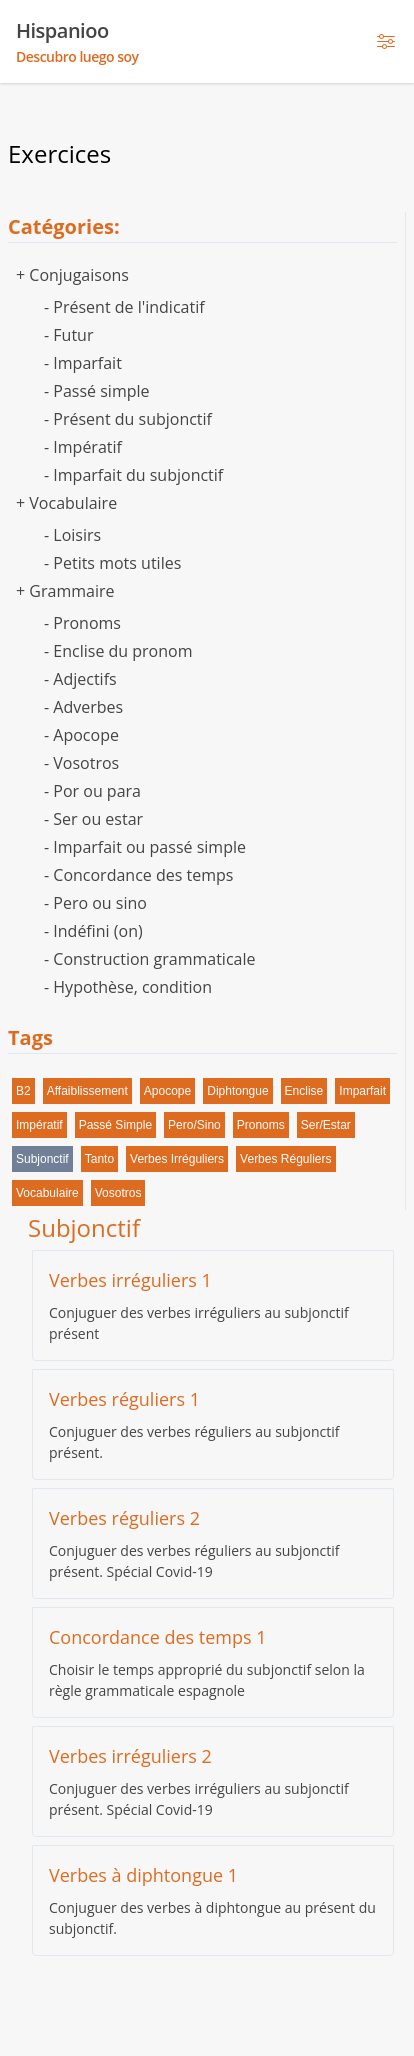 This screenshot has width=414, height=2056. What do you see at coordinates (115, 1125) in the screenshot?
I see `passé simple` at bounding box center [115, 1125].